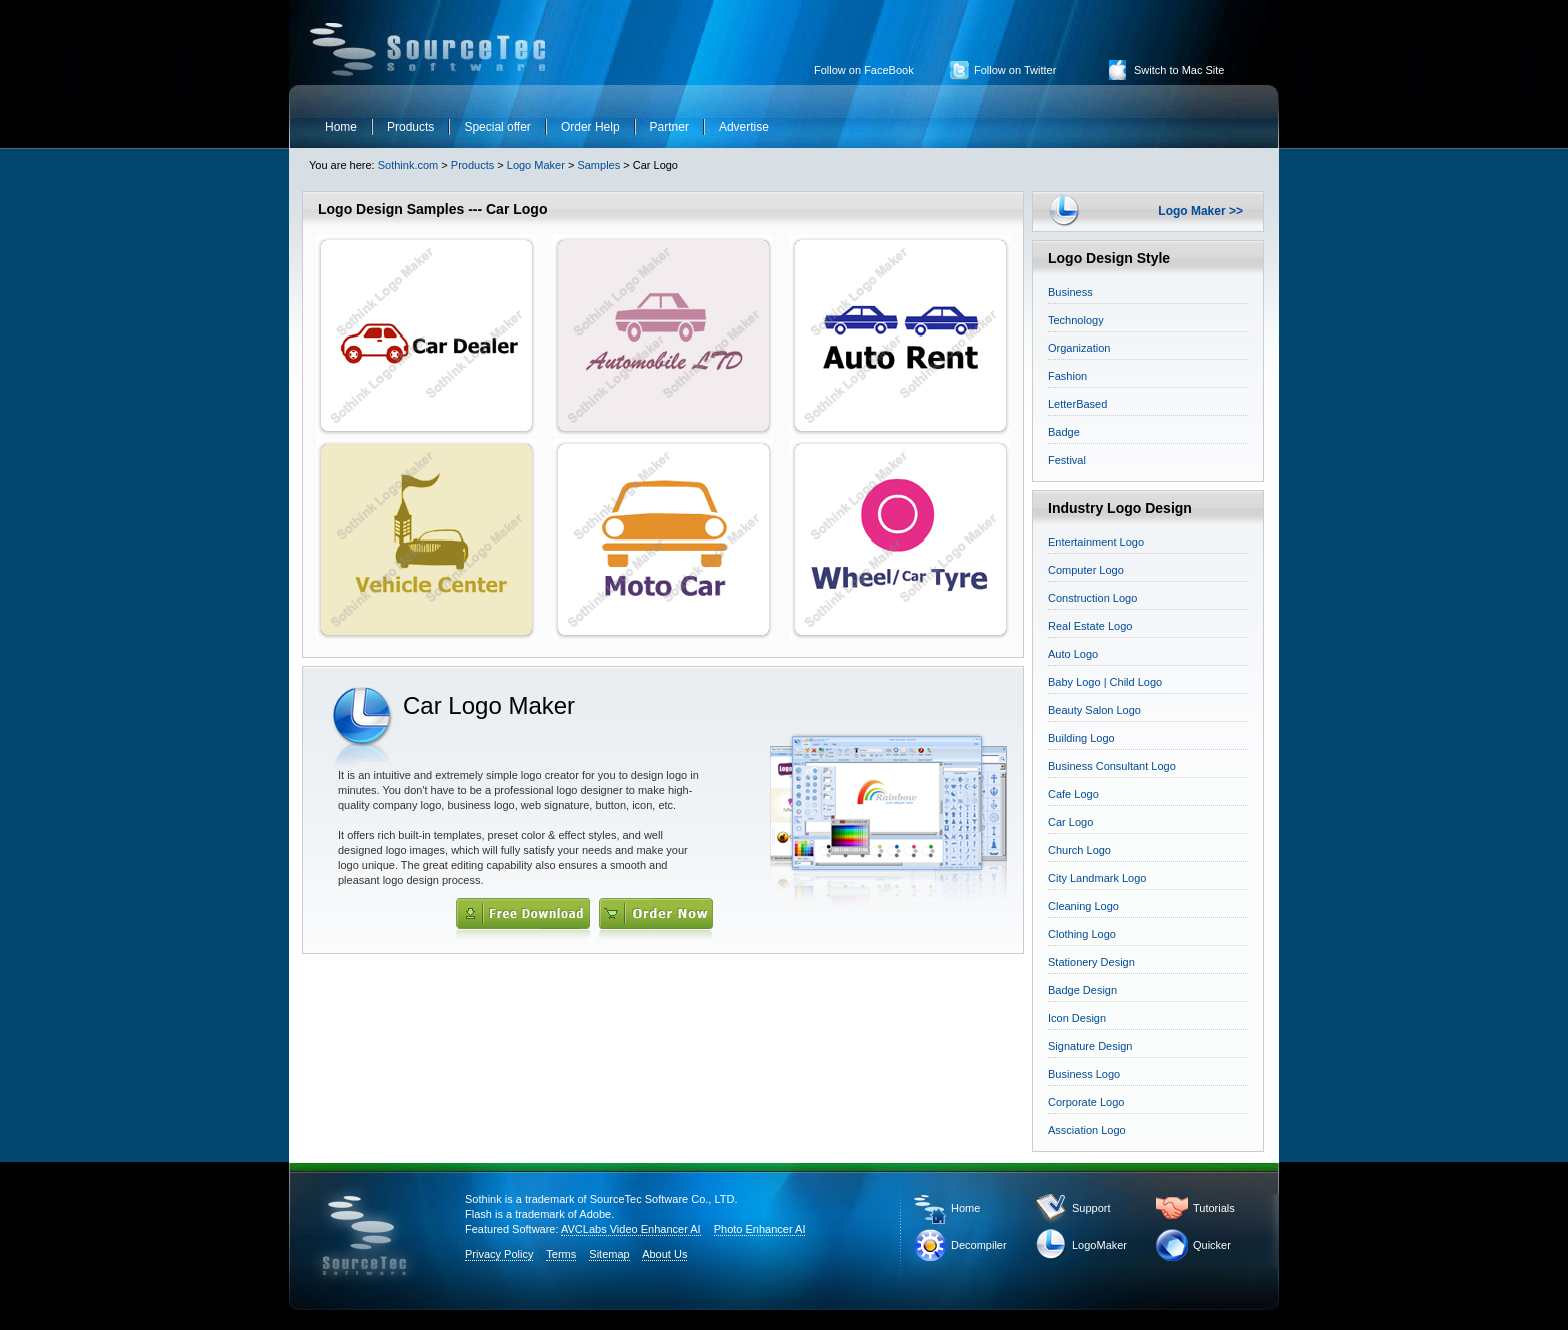  I want to click on AVCLabs Video Enhancer AI, so click(631, 1229).